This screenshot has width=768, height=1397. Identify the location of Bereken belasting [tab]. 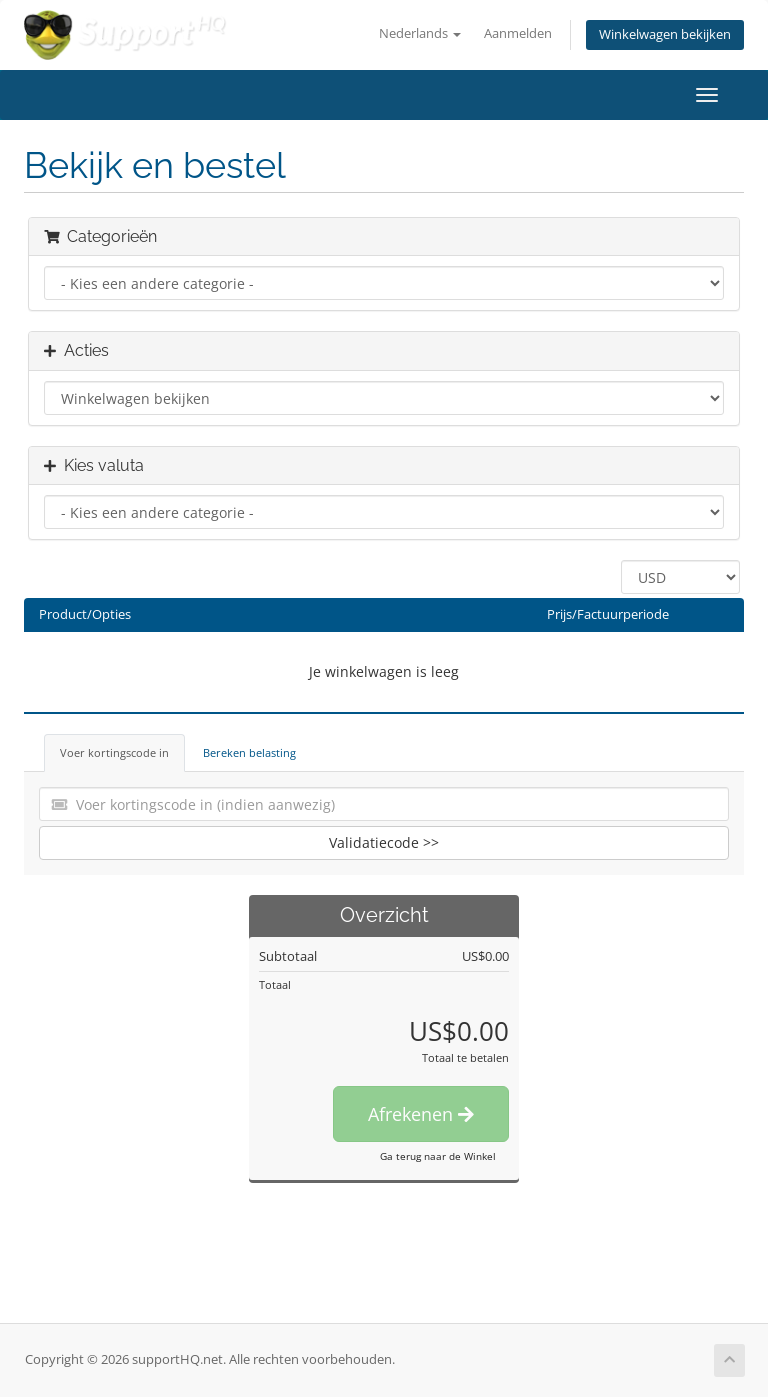
(249, 752).